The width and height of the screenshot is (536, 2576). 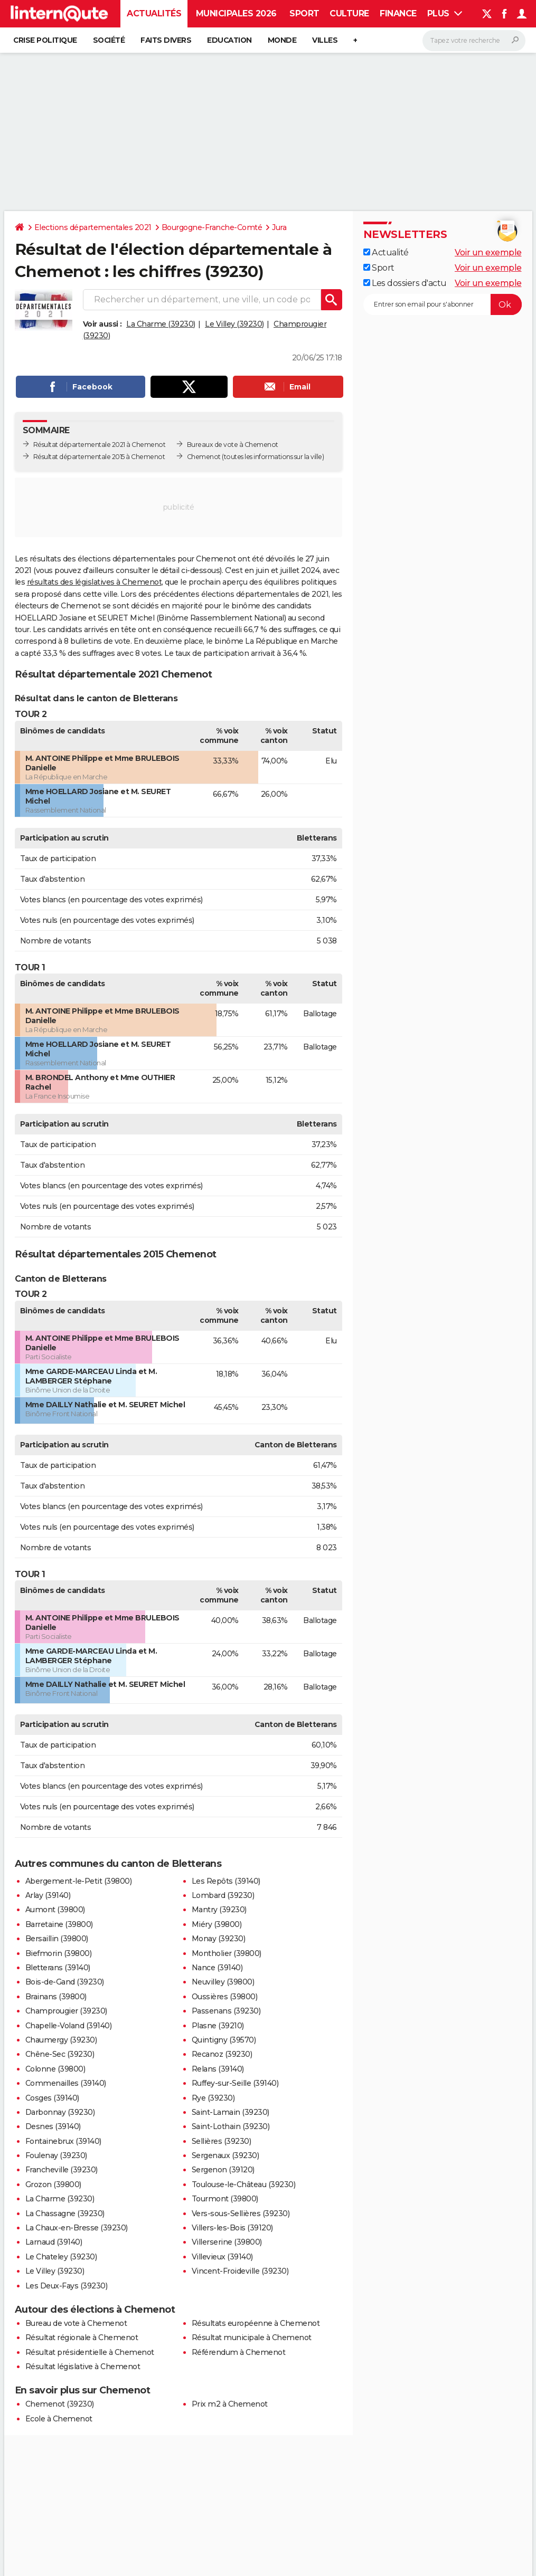 What do you see at coordinates (81, 2337) in the screenshot?
I see `Résultat régionale à Chemenot` at bounding box center [81, 2337].